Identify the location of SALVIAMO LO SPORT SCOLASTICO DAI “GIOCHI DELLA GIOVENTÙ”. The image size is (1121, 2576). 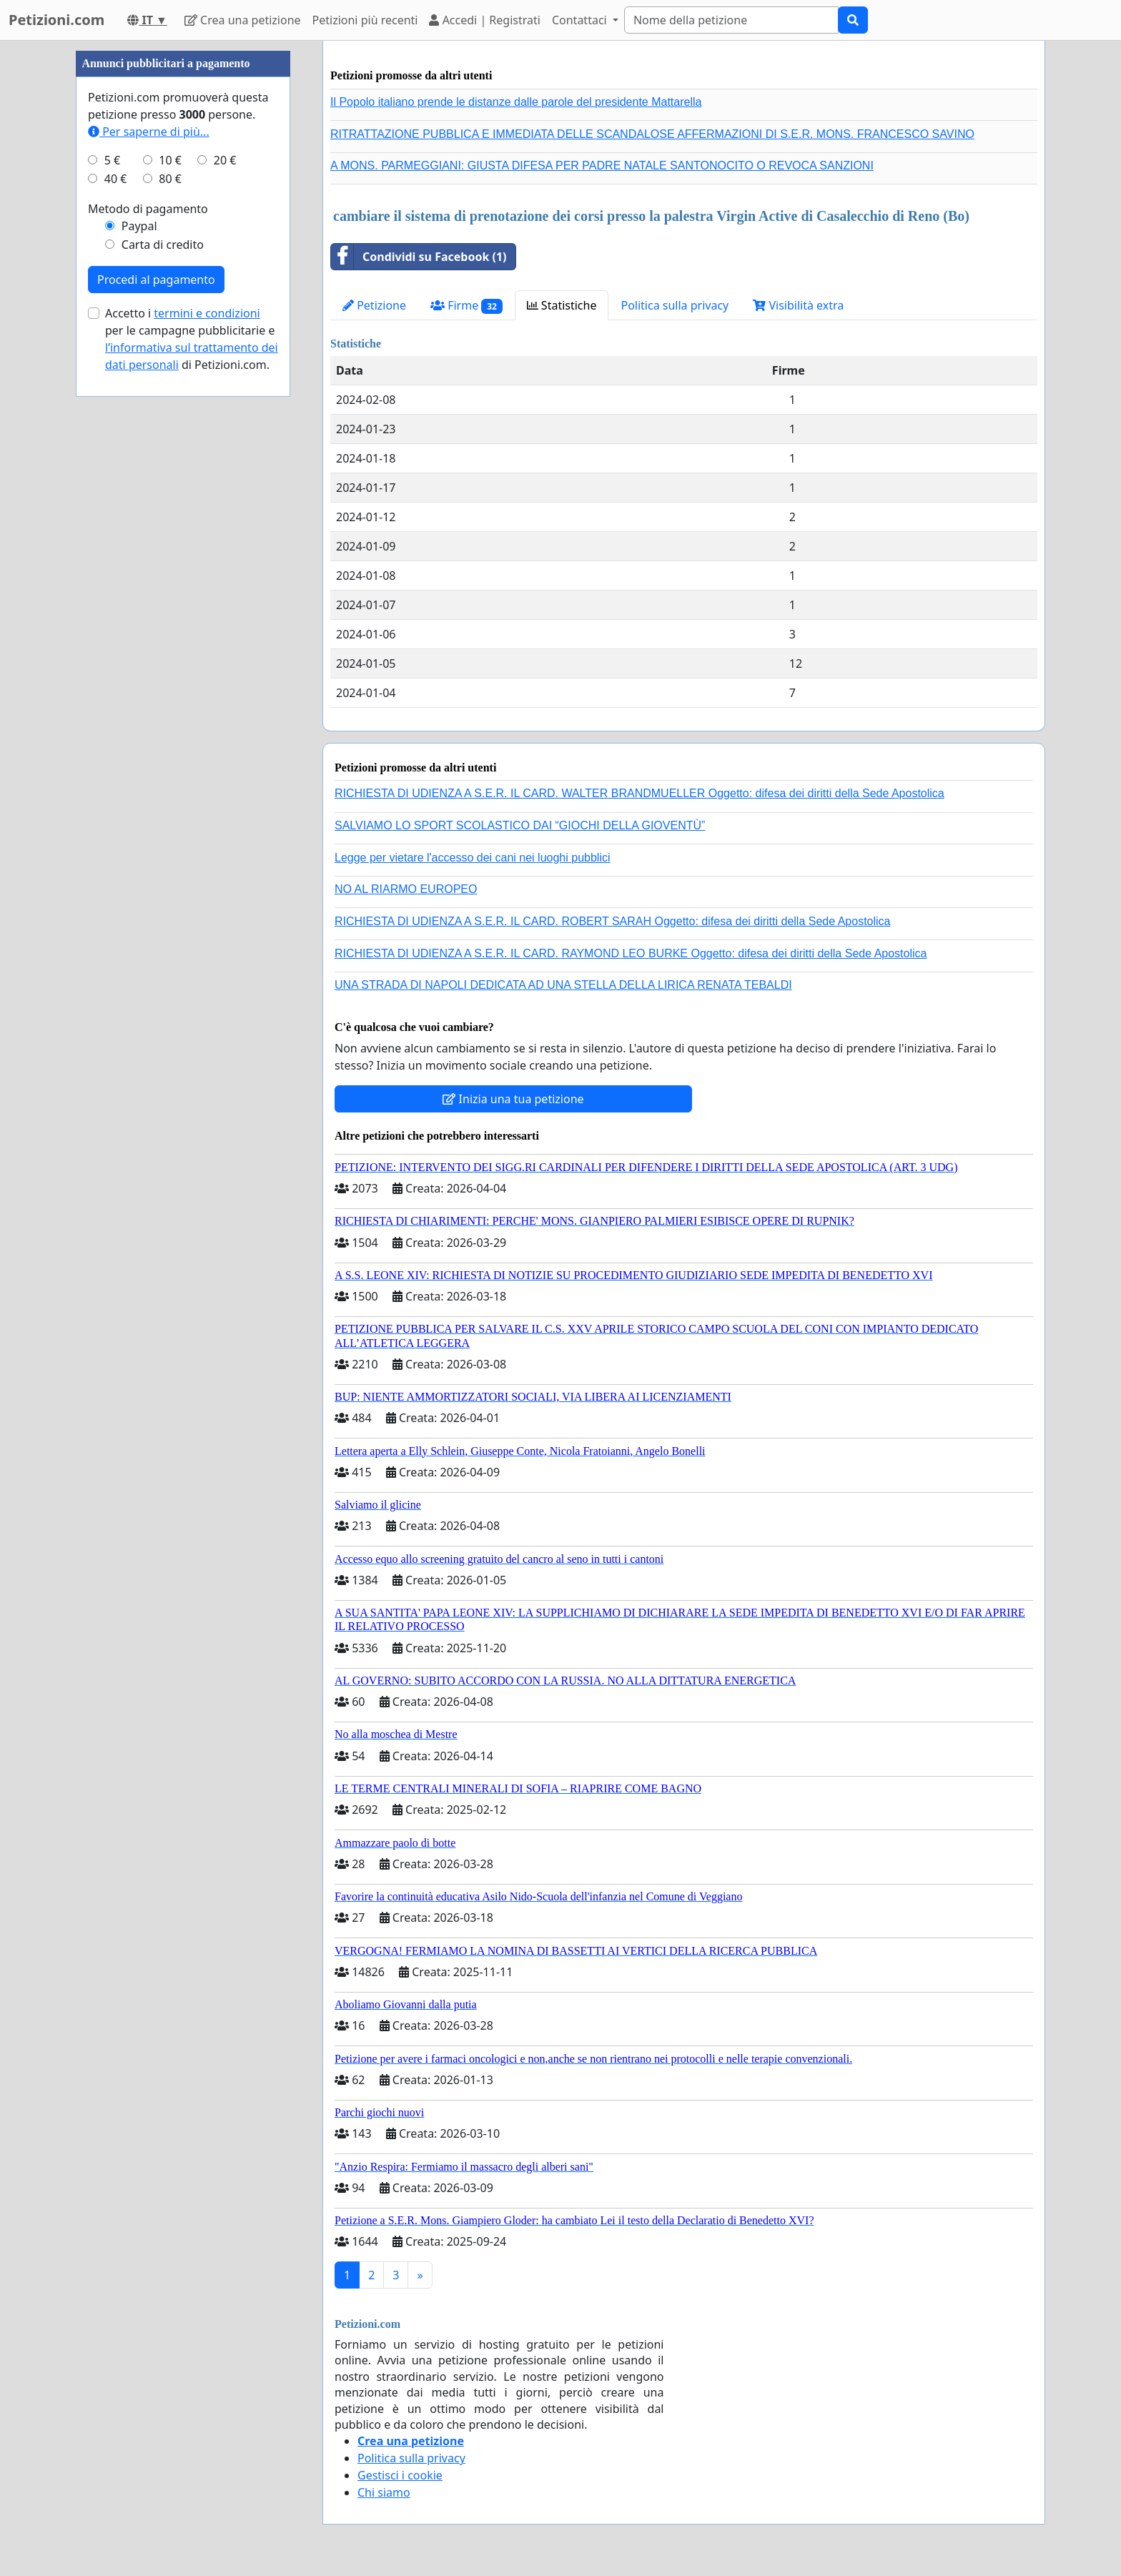
(520, 825).